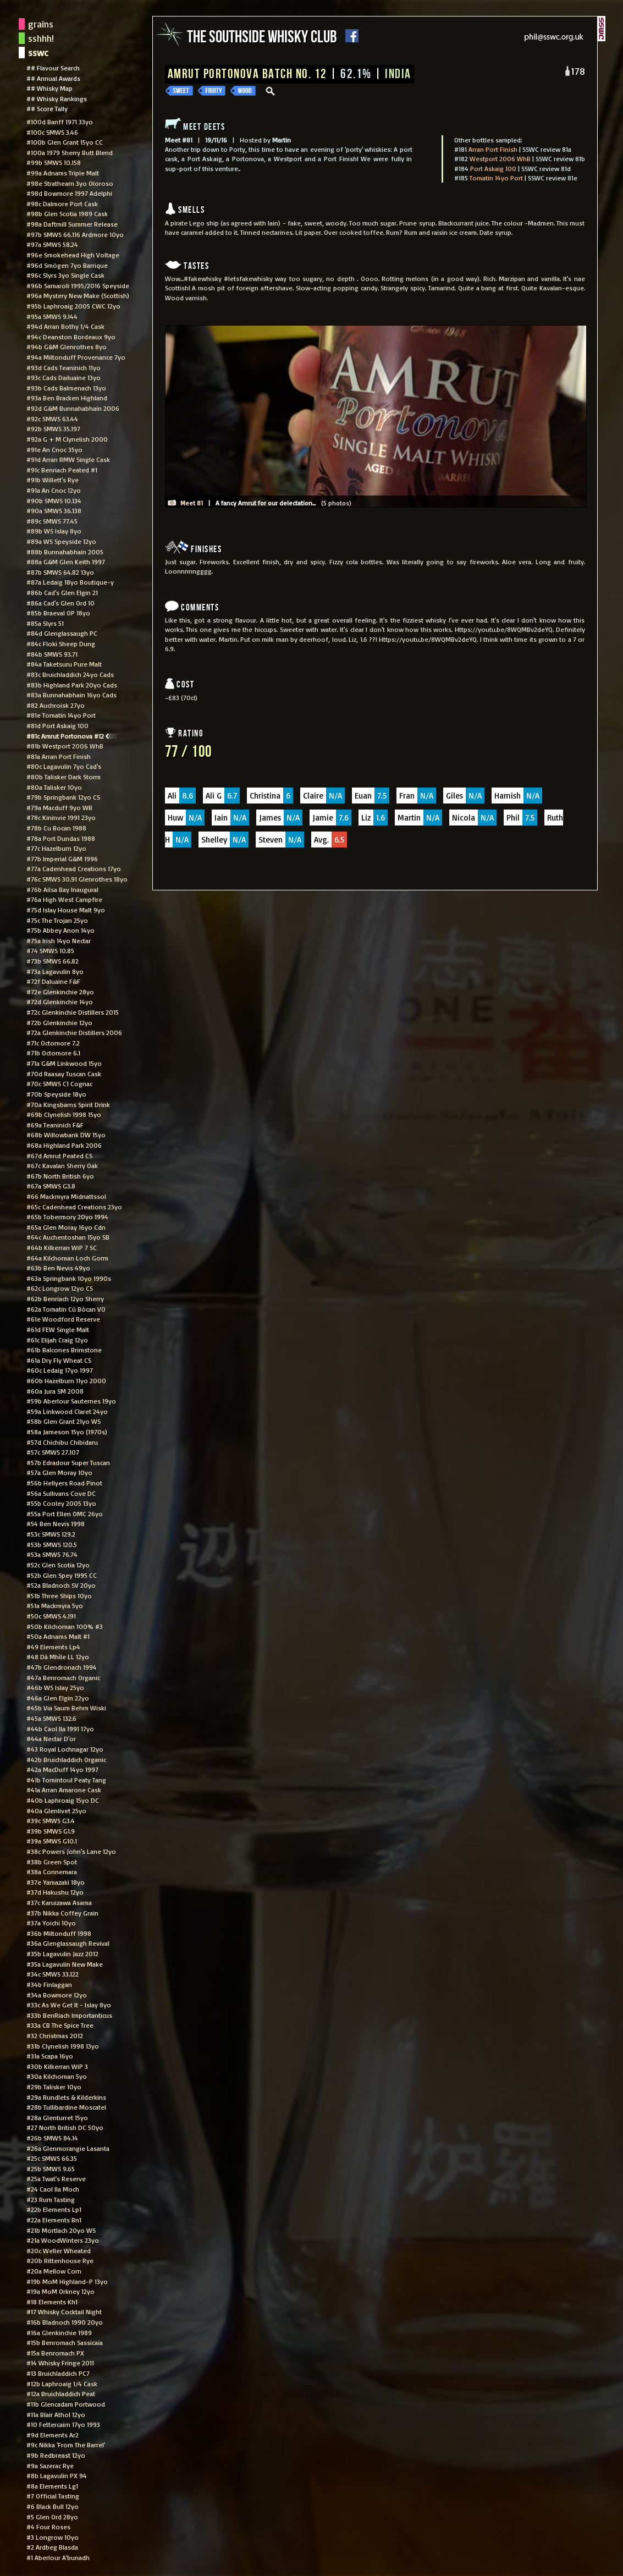 This screenshot has height=2576, width=623. Describe the element at coordinates (58, 1267) in the screenshot. I see `#63b Ben Nevis 49yo` at that location.